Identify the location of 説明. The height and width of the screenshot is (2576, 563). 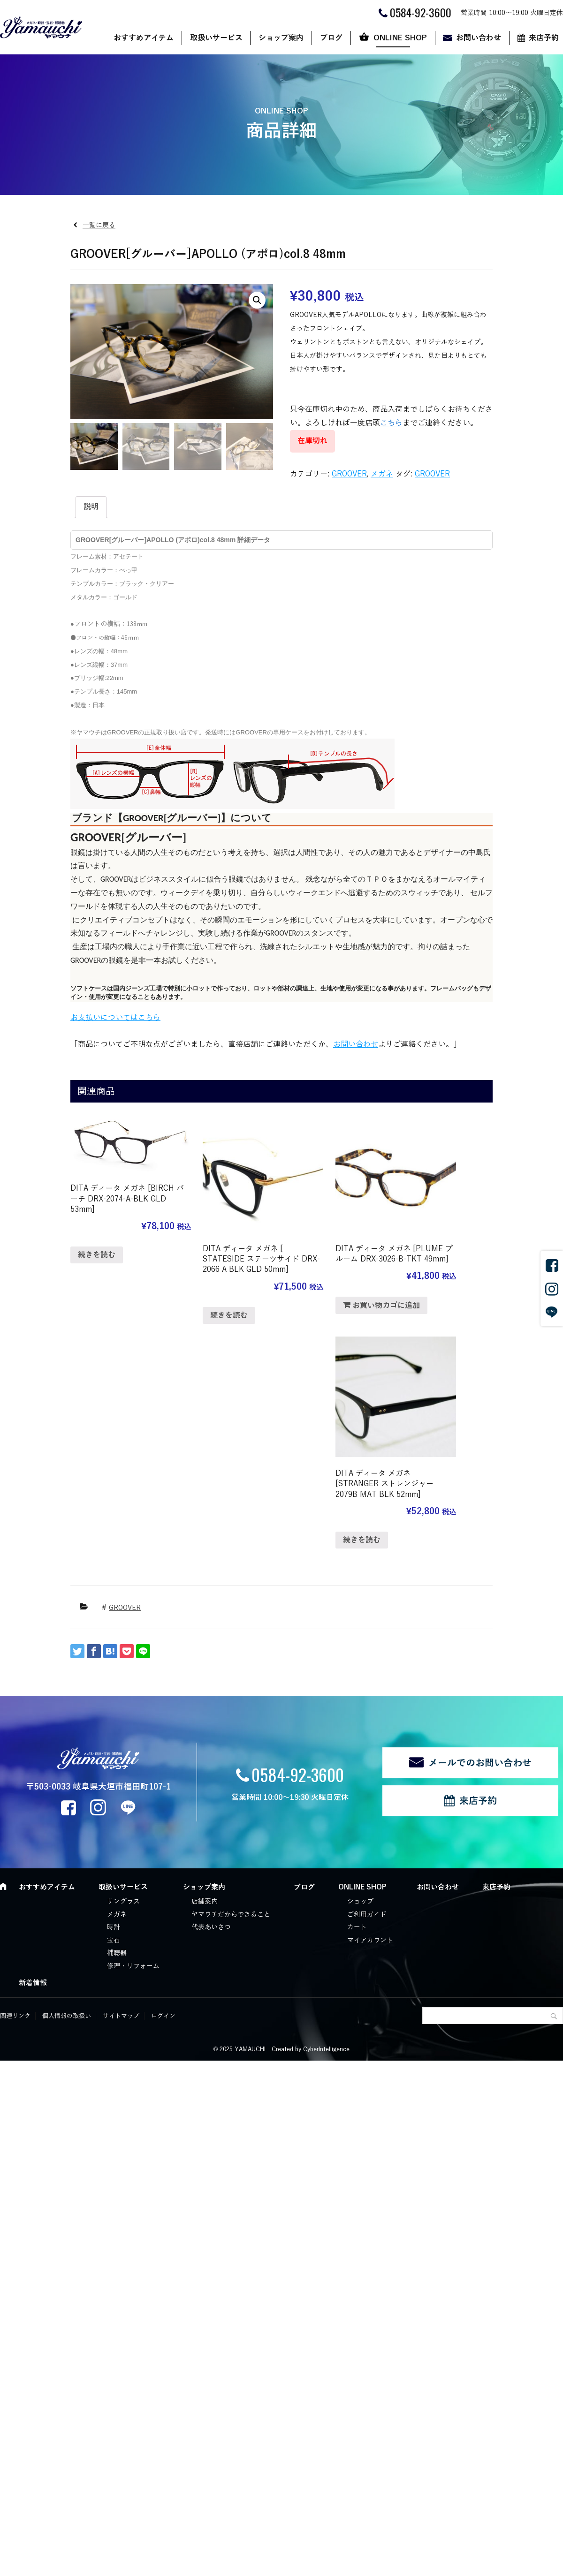
(91, 507).